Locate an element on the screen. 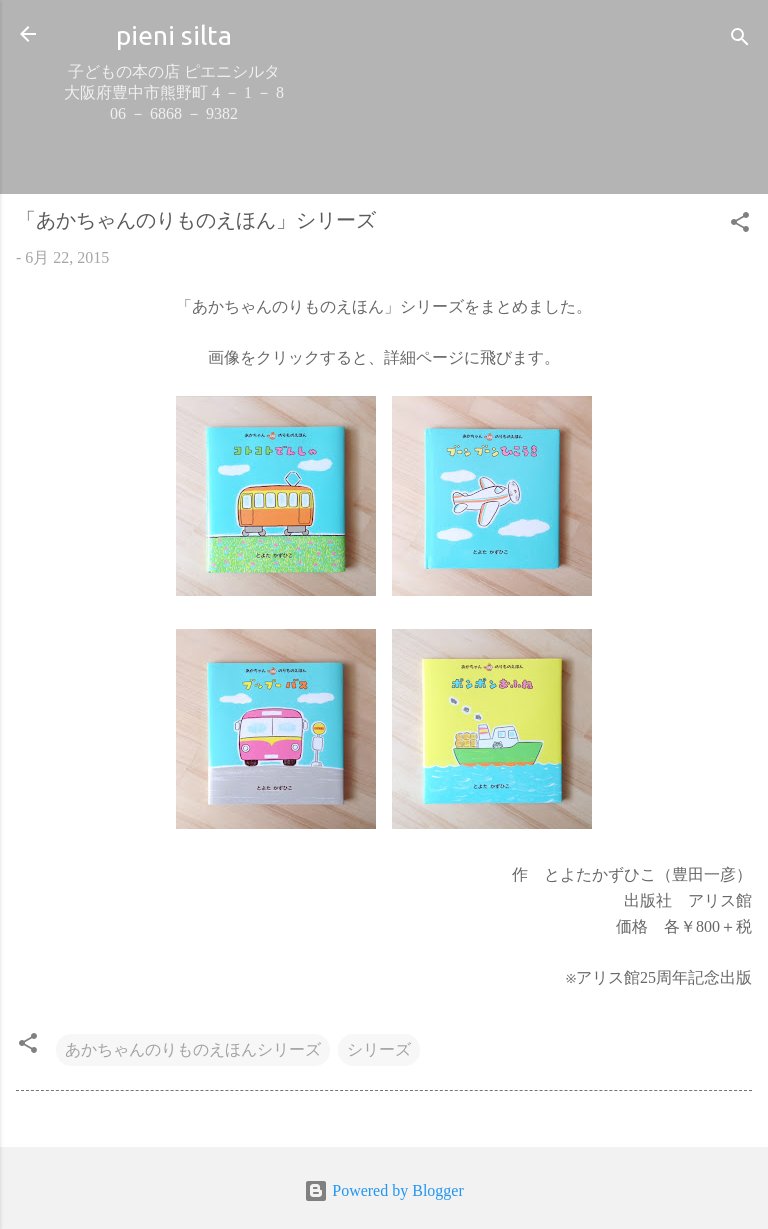 This screenshot has width=768, height=1229. シリーズ is located at coordinates (379, 1049).